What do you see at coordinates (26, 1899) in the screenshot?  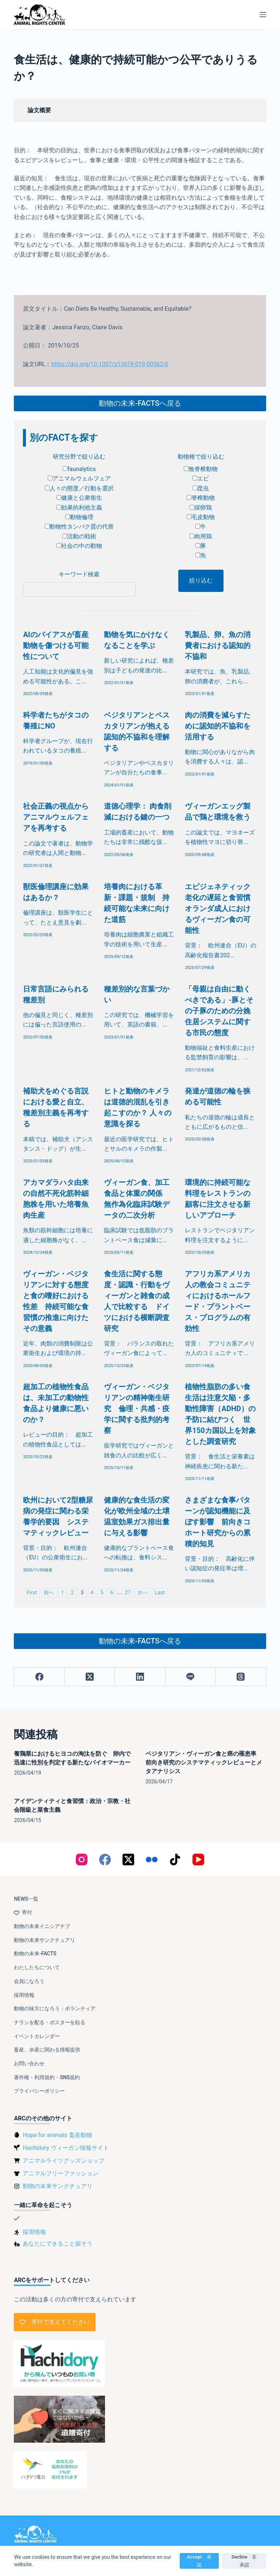 I see `NEWS一覧` at bounding box center [26, 1899].